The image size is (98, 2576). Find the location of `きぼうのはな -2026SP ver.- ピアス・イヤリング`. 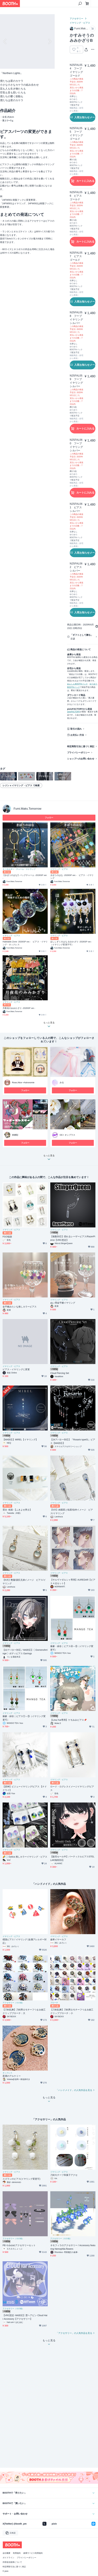

きぼうのはな -2026SP ver.- ピアス・イヤリング is located at coordinates (71, 876).